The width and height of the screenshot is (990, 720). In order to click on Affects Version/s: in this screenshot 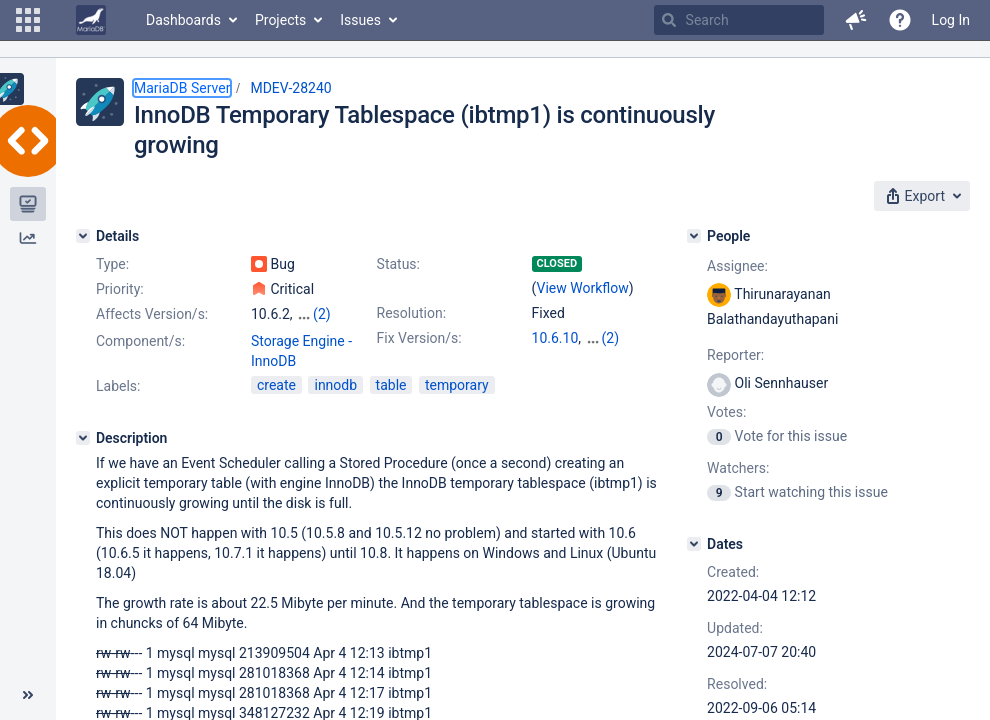, I will do `click(152, 314)`.